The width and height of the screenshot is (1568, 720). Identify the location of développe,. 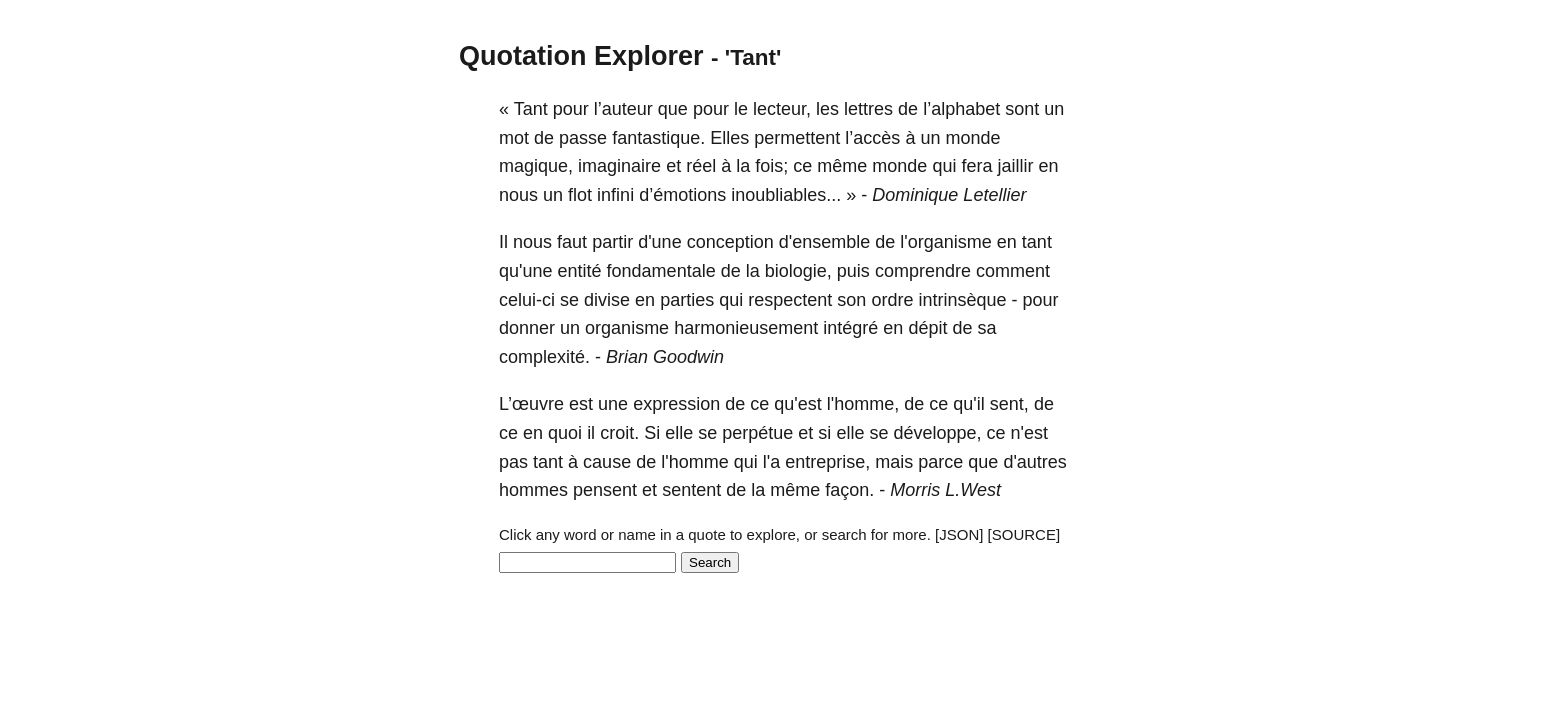
(937, 433).